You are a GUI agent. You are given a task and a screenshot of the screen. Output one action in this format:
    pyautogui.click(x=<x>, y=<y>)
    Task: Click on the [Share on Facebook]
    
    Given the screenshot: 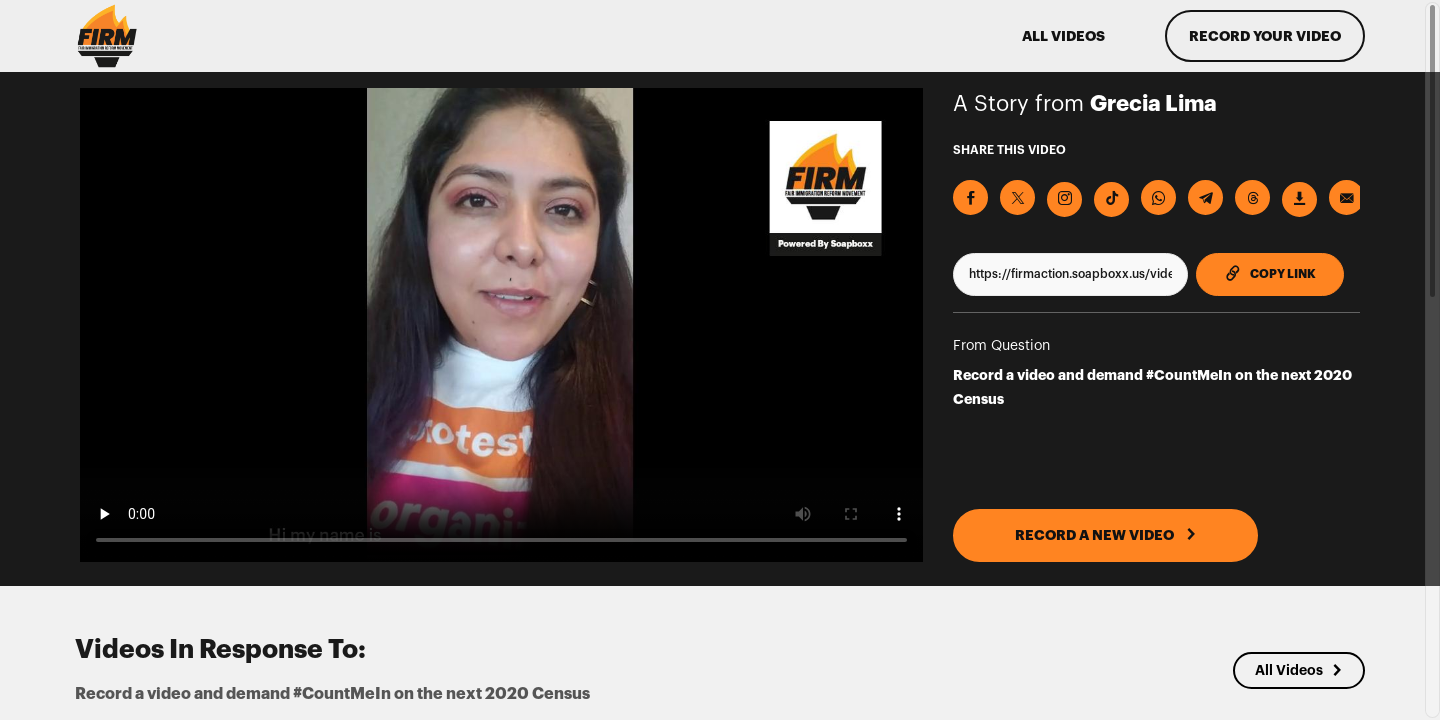 What is the action you would take?
    pyautogui.click(x=970, y=197)
    